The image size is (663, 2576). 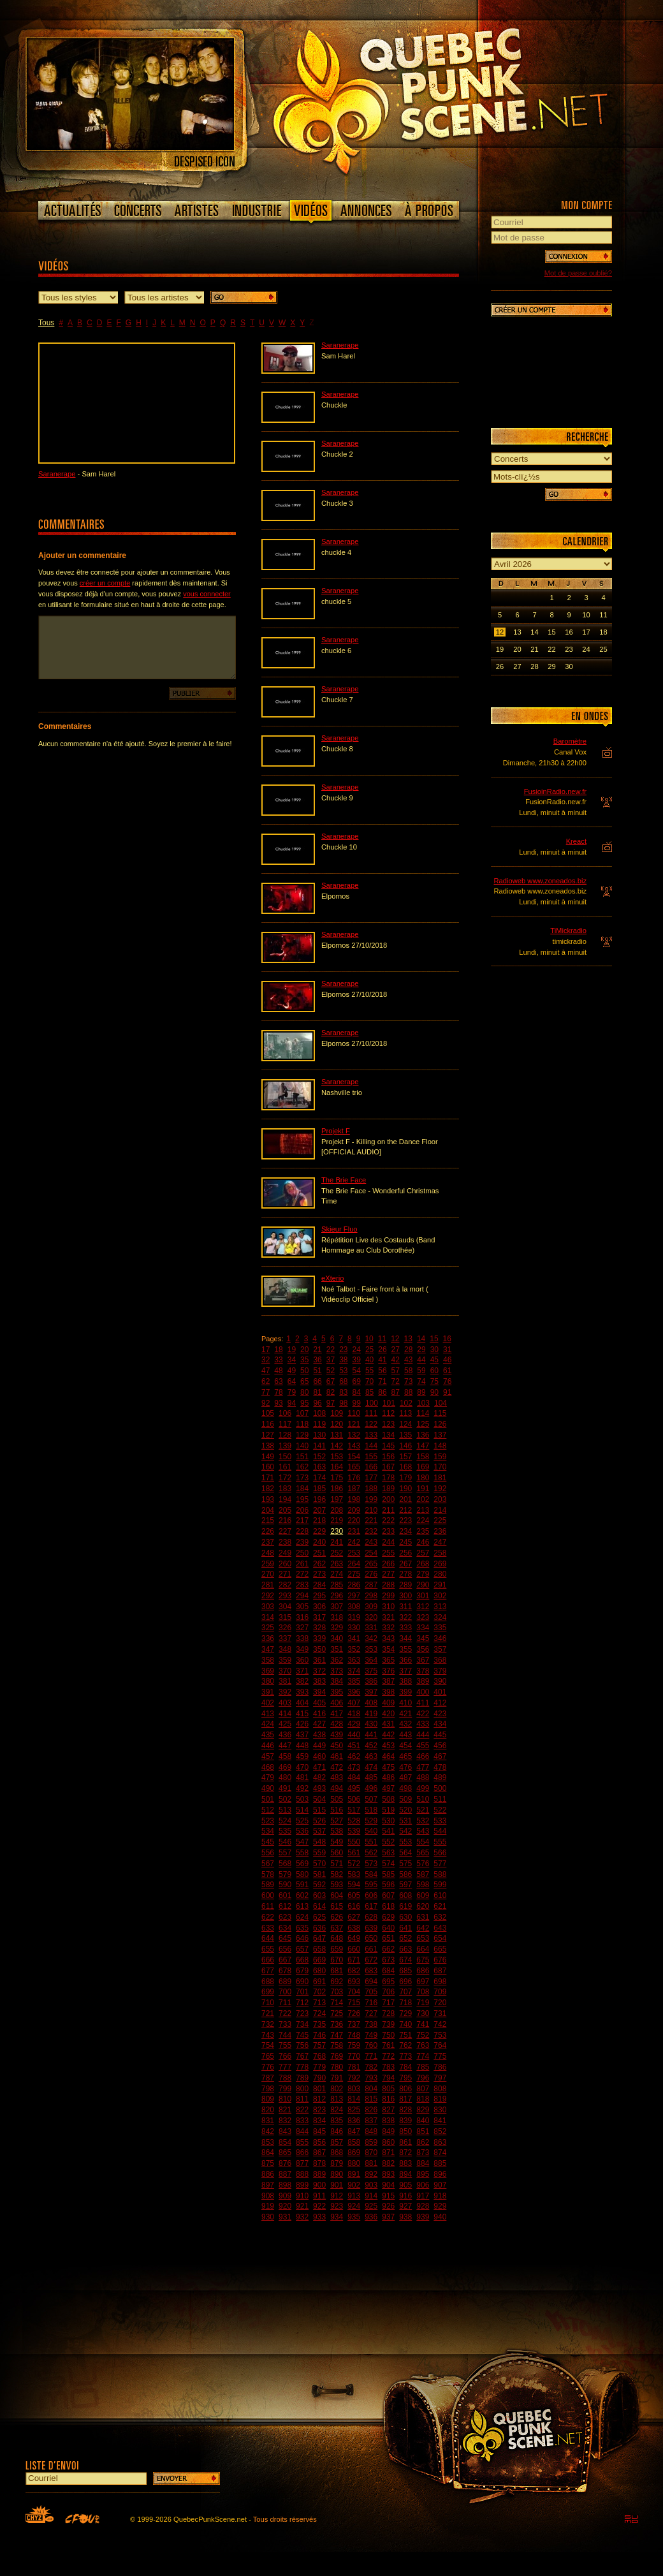 What do you see at coordinates (405, 1991) in the screenshot?
I see `707` at bounding box center [405, 1991].